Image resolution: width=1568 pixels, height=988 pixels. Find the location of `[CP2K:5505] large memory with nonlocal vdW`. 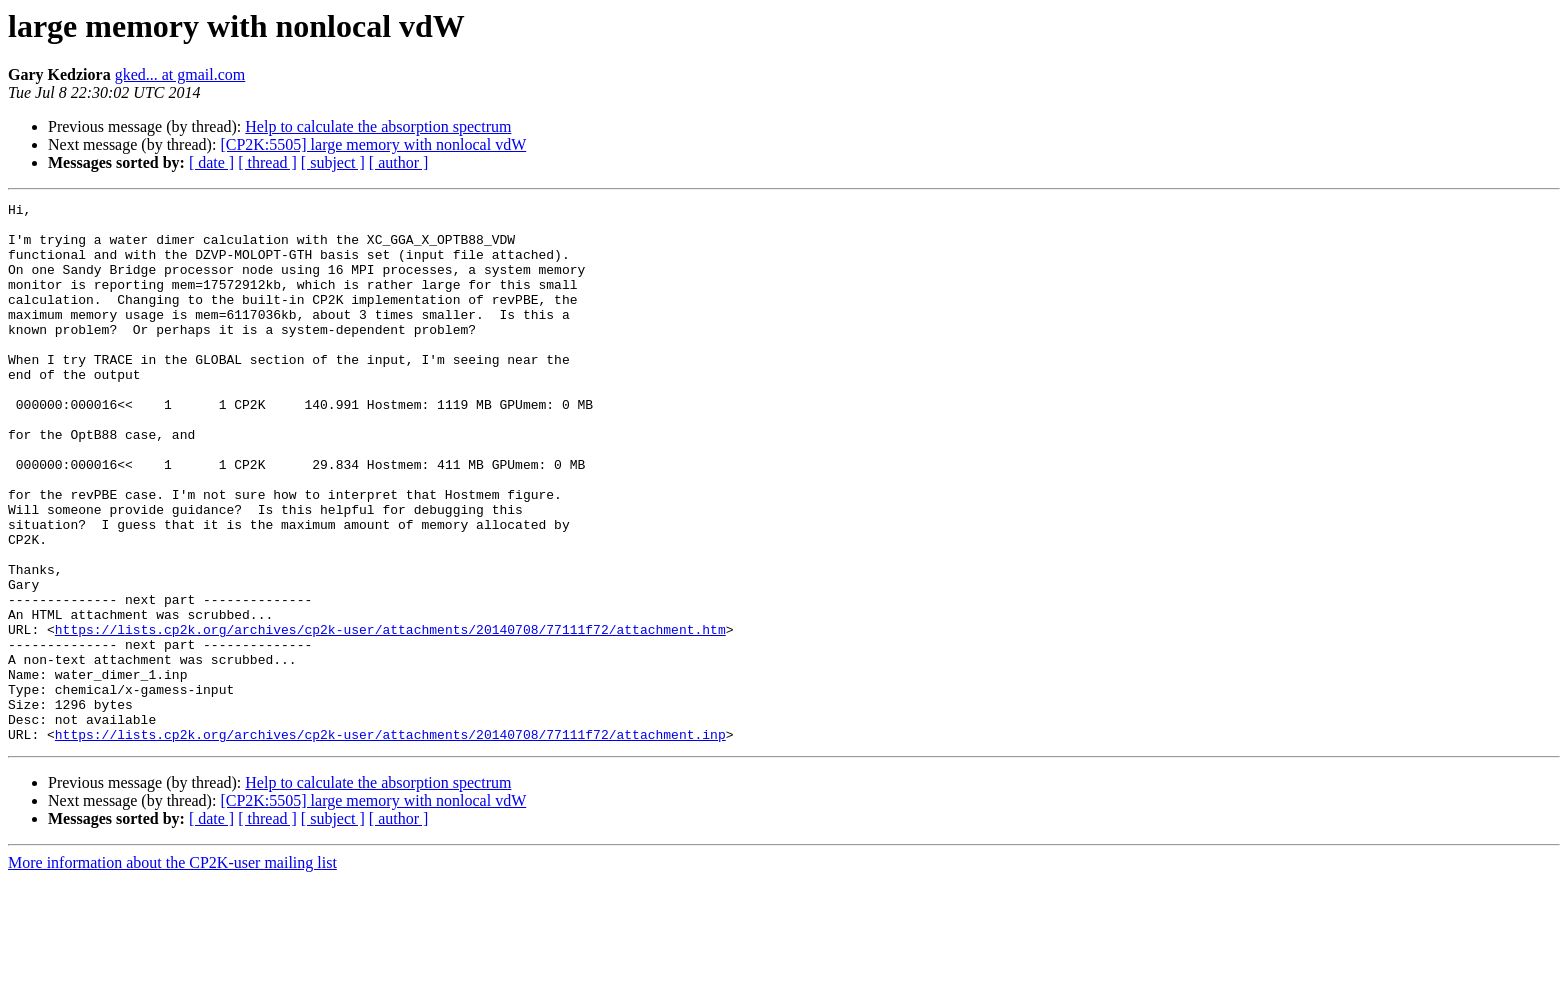

[CP2K:5505] large memory with nonlocal vdW is located at coordinates (373, 144).